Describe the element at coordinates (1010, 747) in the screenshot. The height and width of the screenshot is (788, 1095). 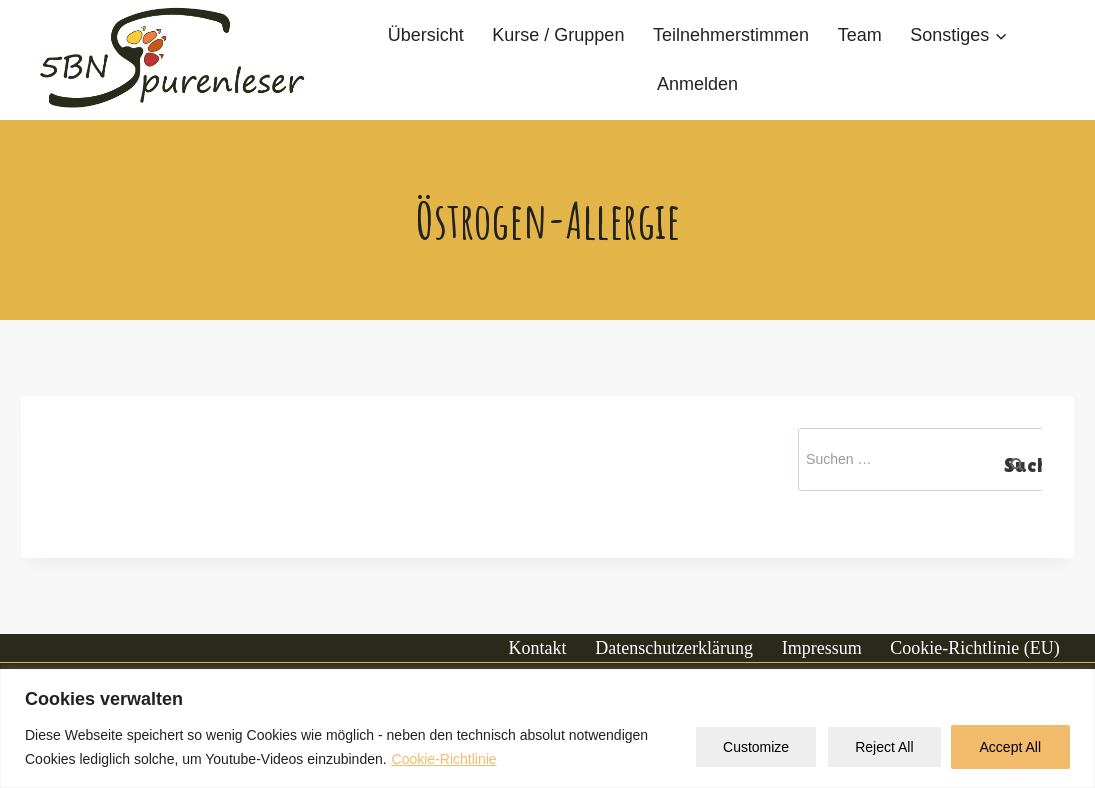
I see `Accept All` at that location.